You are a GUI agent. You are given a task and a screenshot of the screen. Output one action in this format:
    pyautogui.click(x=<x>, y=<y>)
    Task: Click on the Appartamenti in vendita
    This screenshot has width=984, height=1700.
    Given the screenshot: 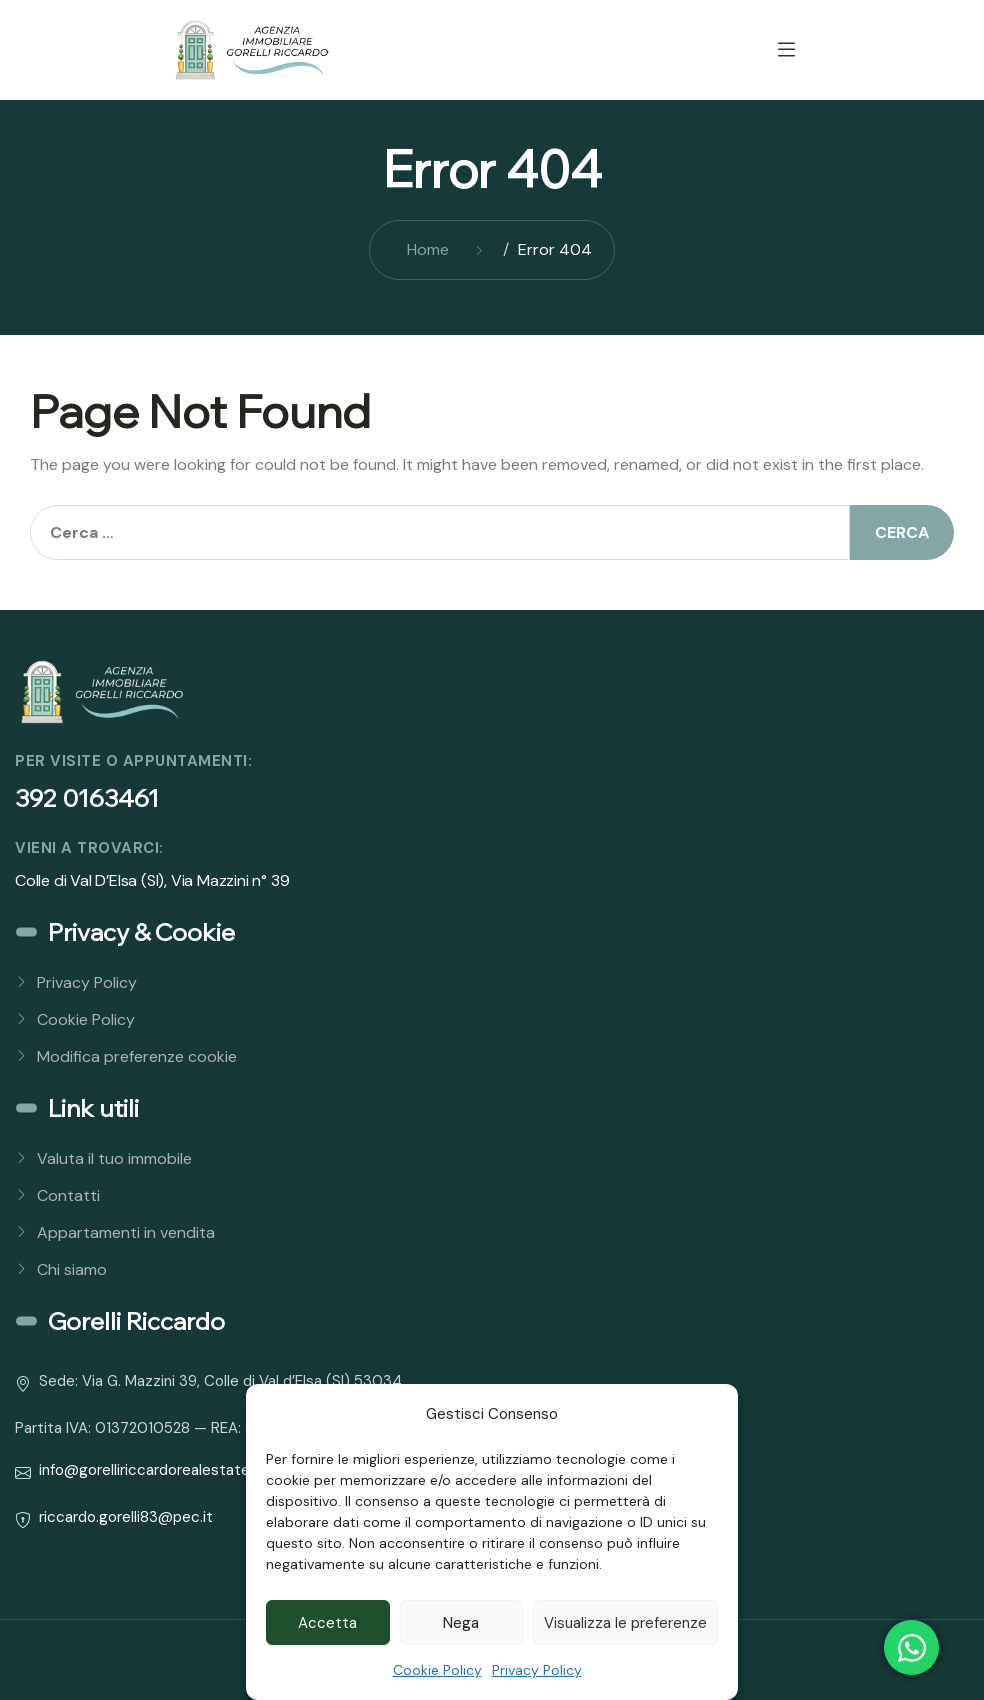 What is the action you would take?
    pyautogui.click(x=126, y=1232)
    